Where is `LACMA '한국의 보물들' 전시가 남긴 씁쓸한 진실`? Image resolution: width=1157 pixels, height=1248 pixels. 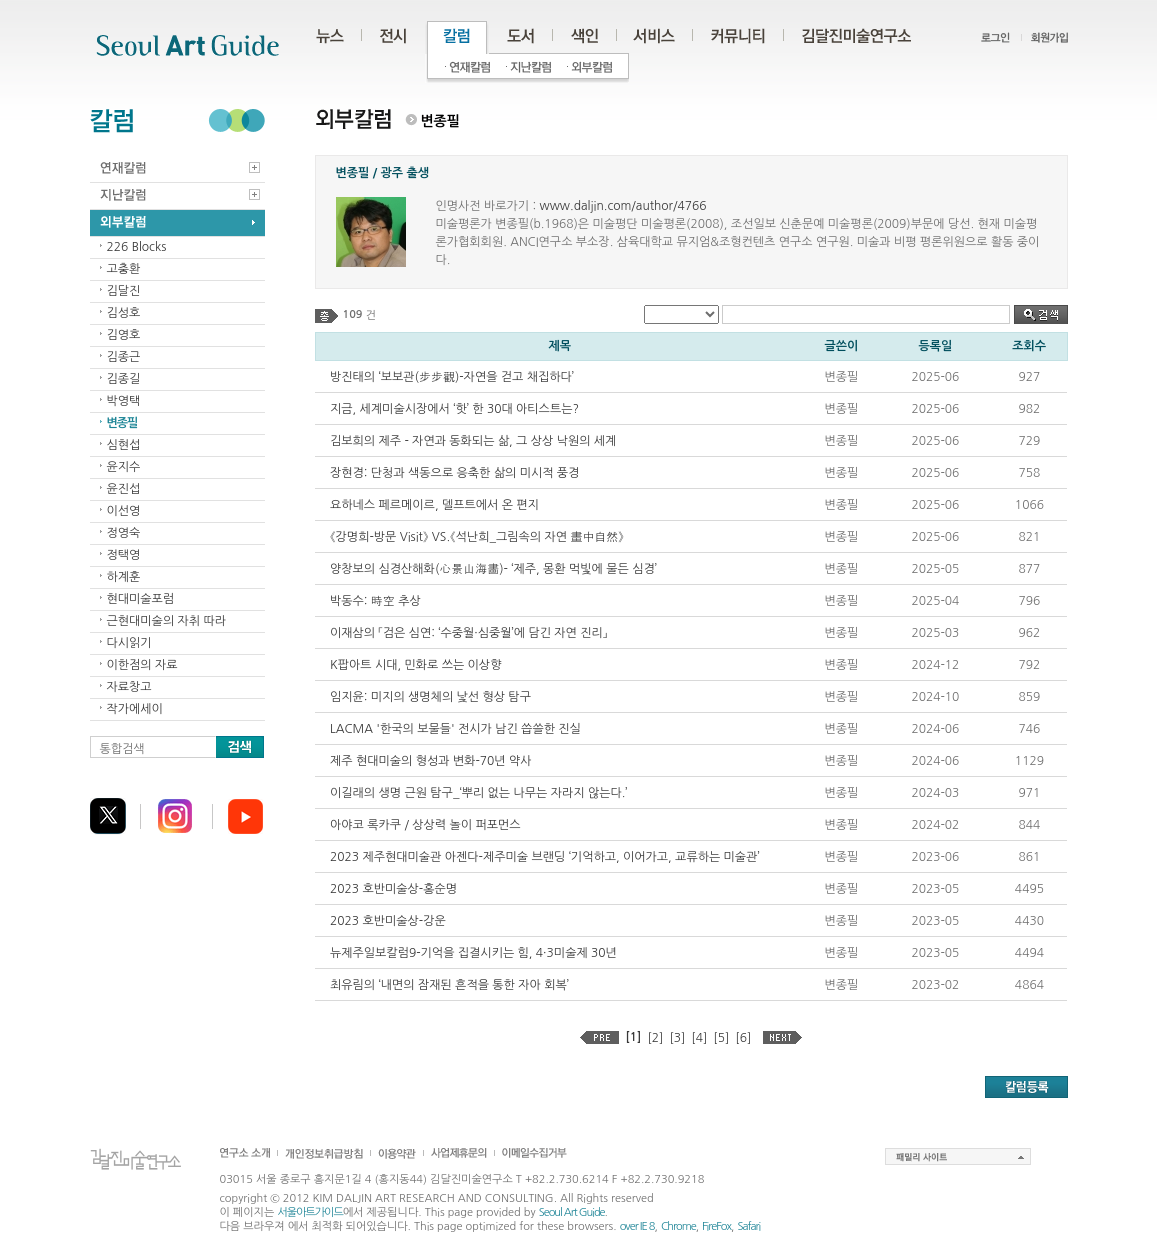 LACMA '한국의 보물들' 전시가 남긴 씁쓸한 진실 is located at coordinates (455, 729).